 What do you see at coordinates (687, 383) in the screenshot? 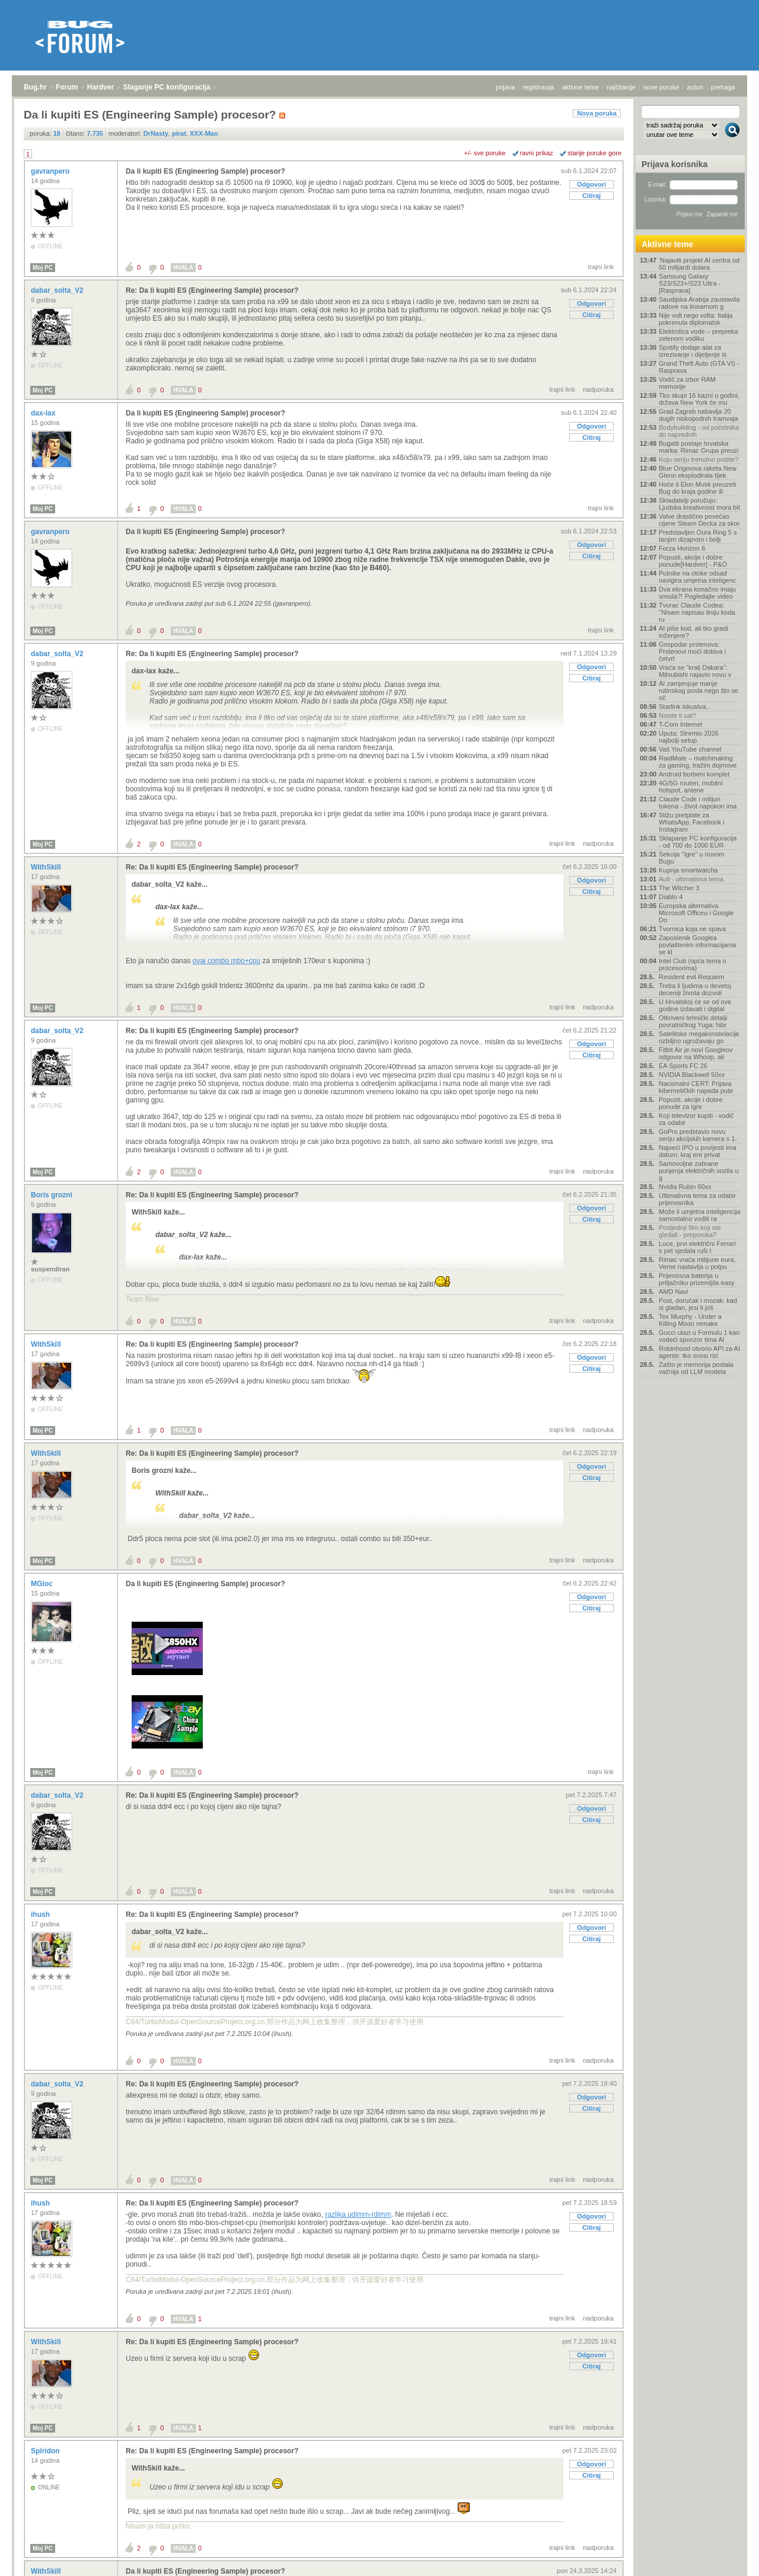
I see `Vodič za izbor RAM memorije` at bounding box center [687, 383].